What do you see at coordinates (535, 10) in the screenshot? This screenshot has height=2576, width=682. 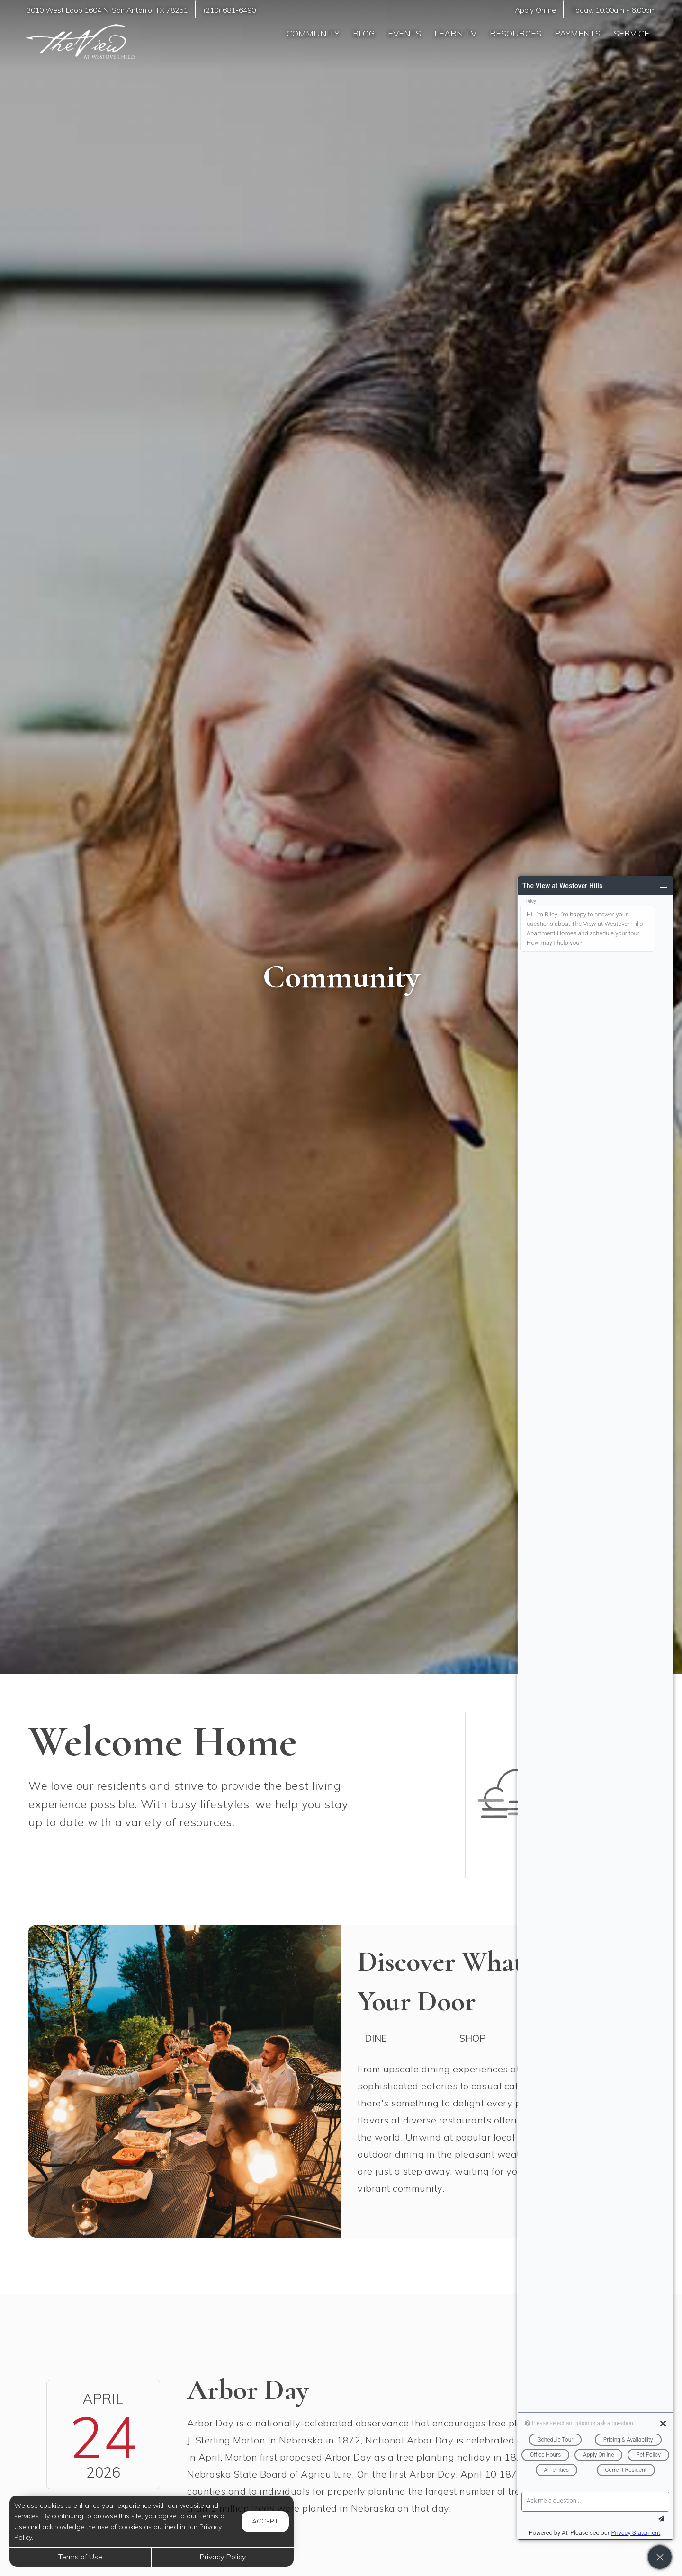 I see `Apply Online` at bounding box center [535, 10].